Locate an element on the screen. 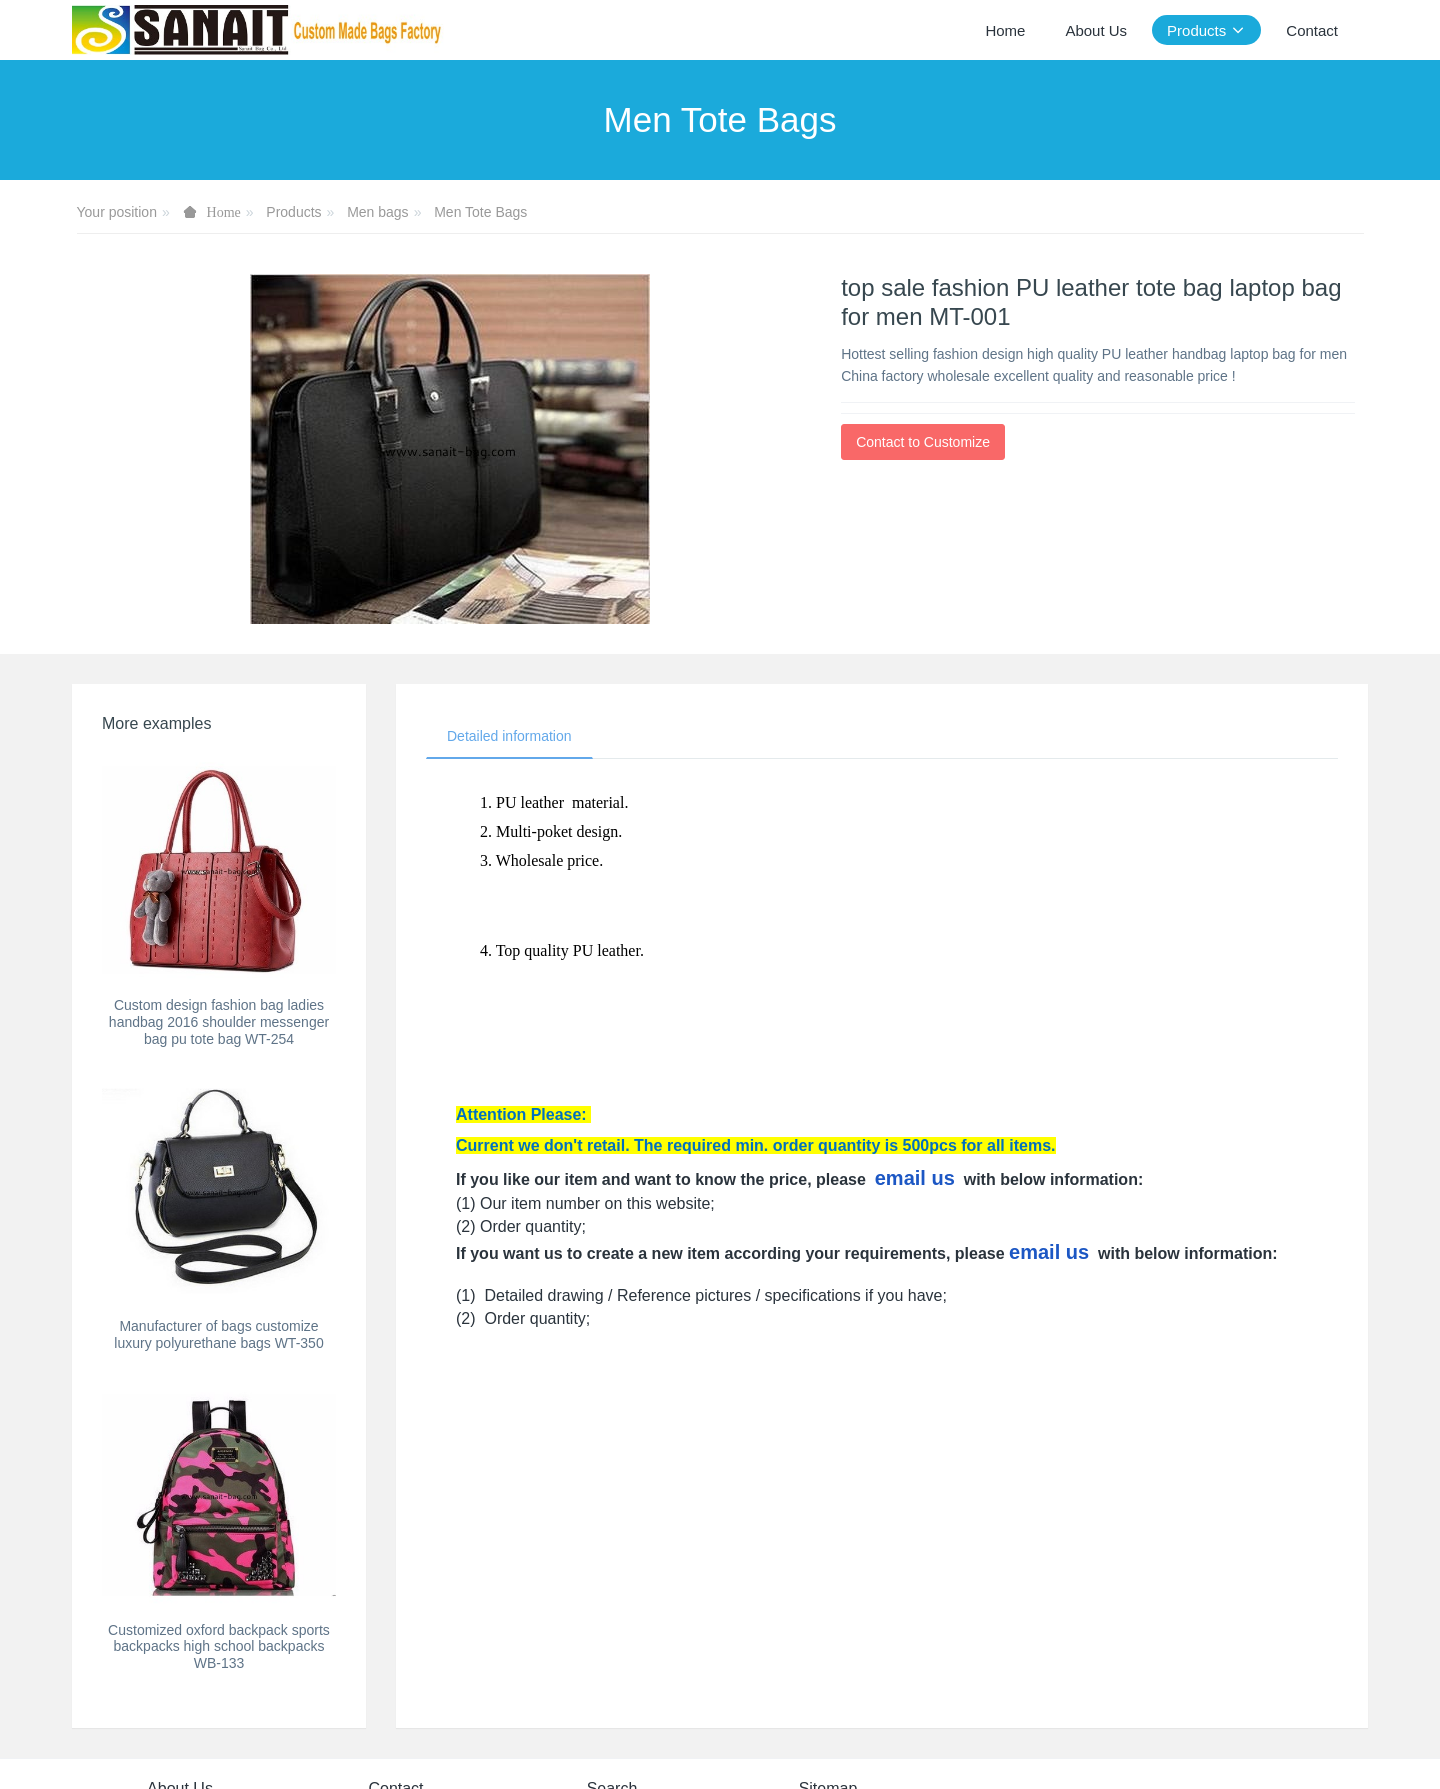 This screenshot has width=1440, height=1789. Men Tote Bags is located at coordinates (480, 212).